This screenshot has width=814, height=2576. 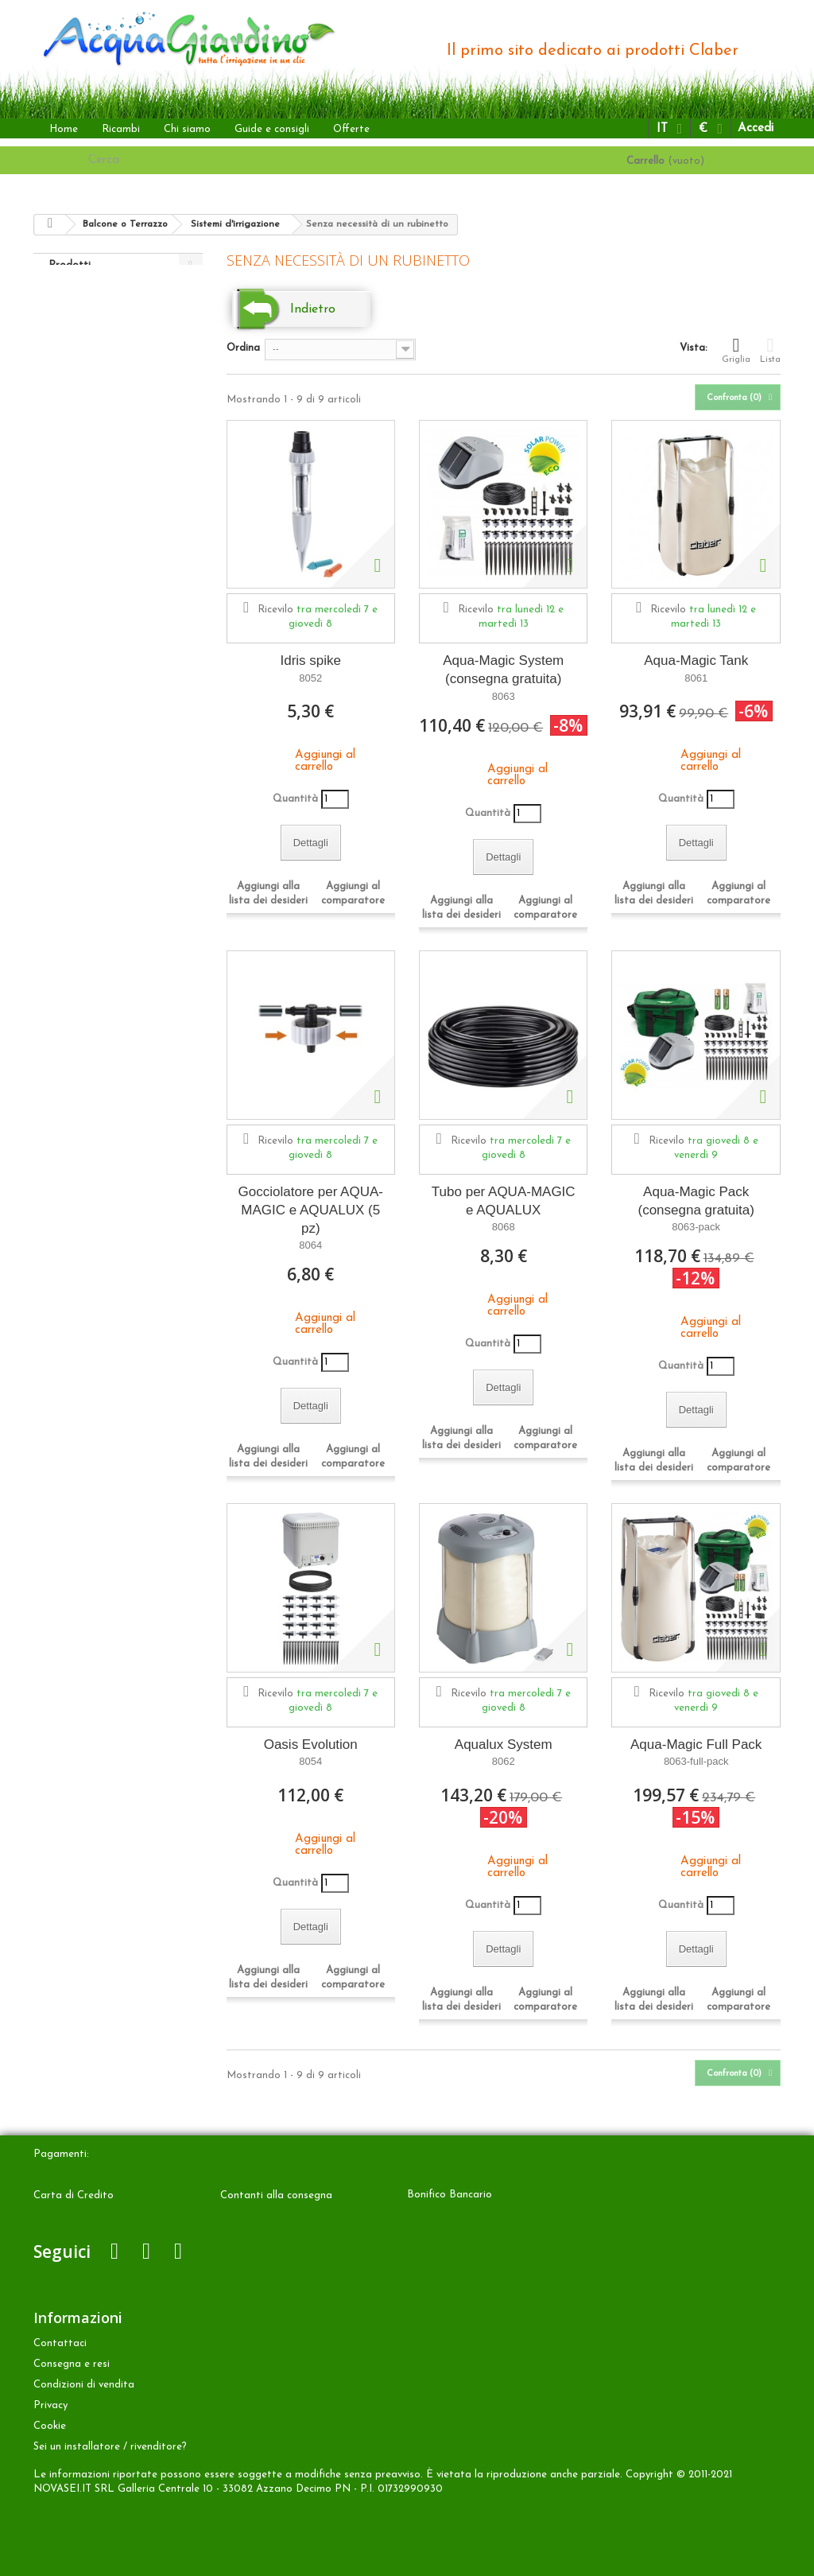 I want to click on Indietro, so click(x=312, y=309).